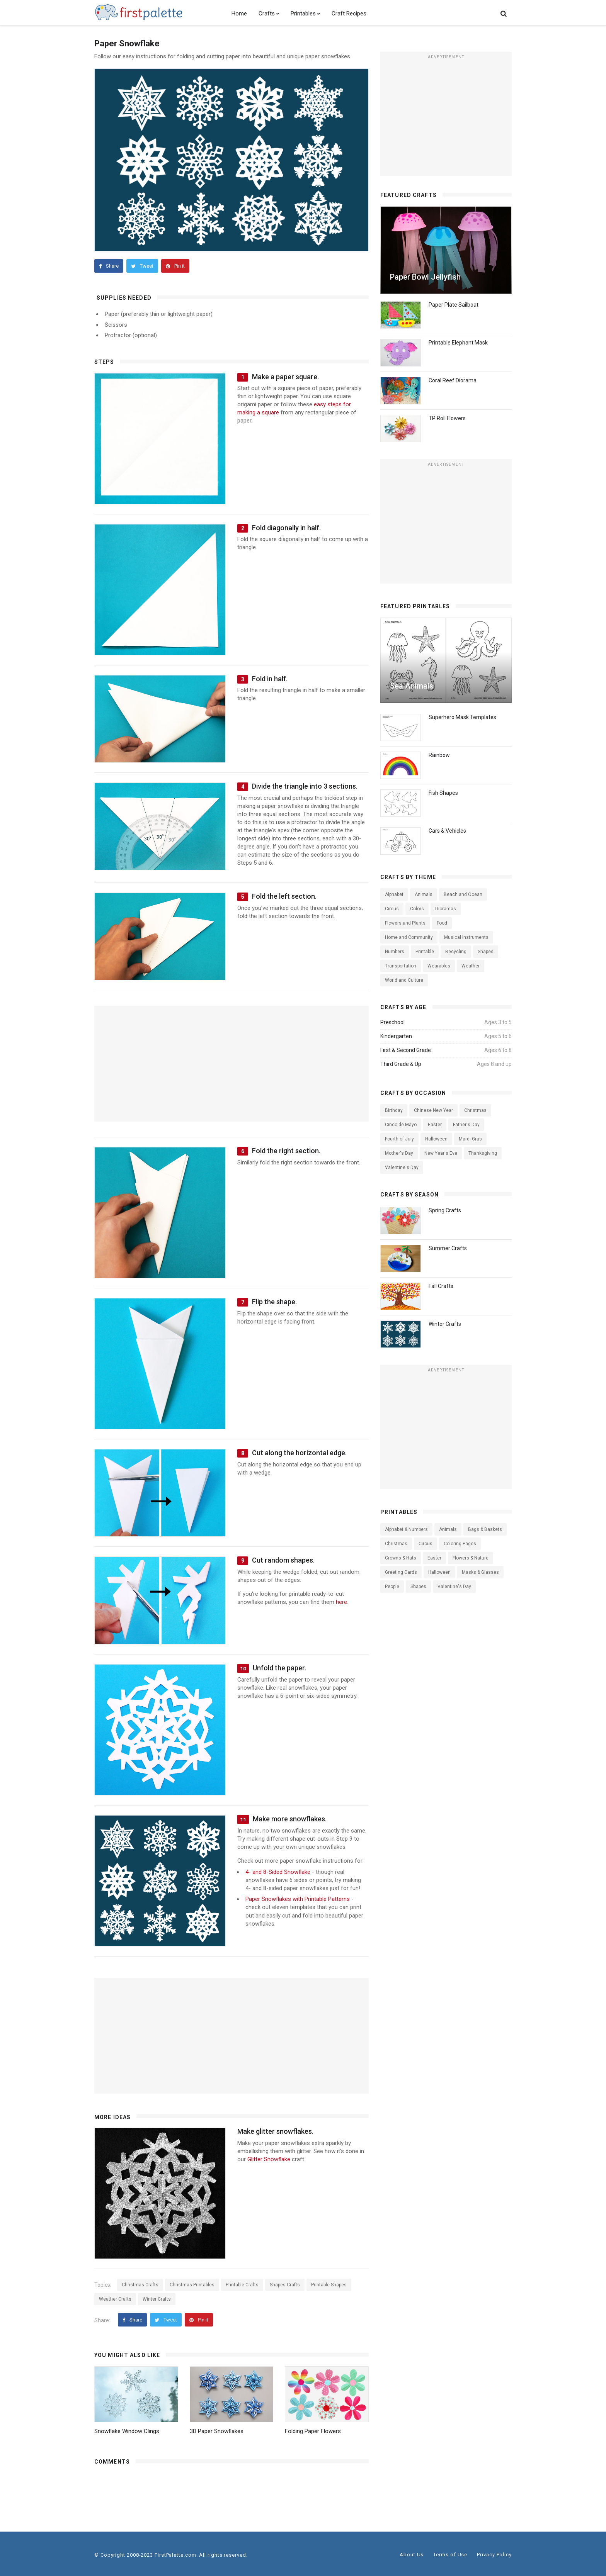  Describe the element at coordinates (396, 1036) in the screenshot. I see `Kindergarten` at that location.